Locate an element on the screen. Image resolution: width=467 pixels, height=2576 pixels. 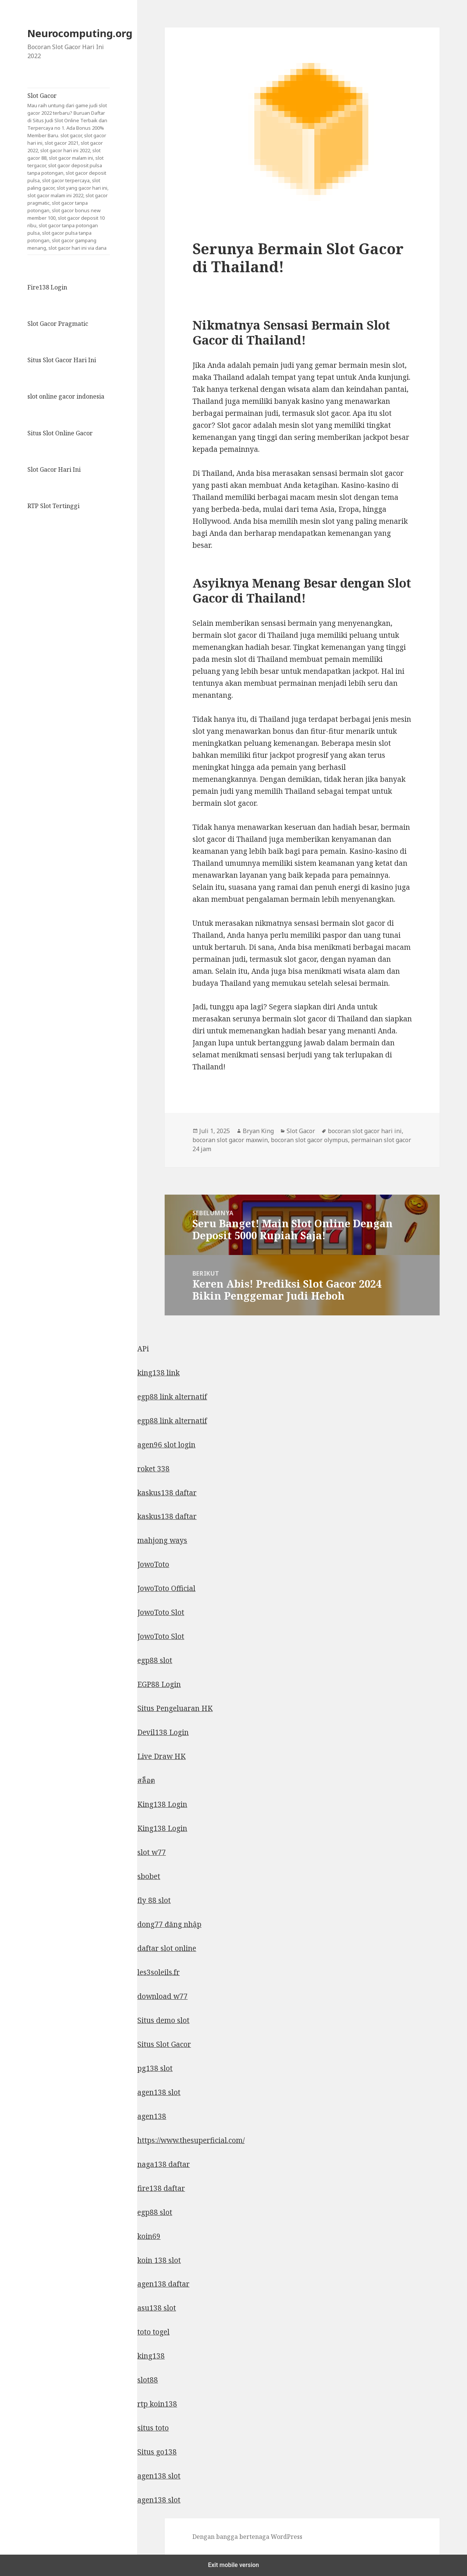
Situs go138 is located at coordinates (157, 2452).